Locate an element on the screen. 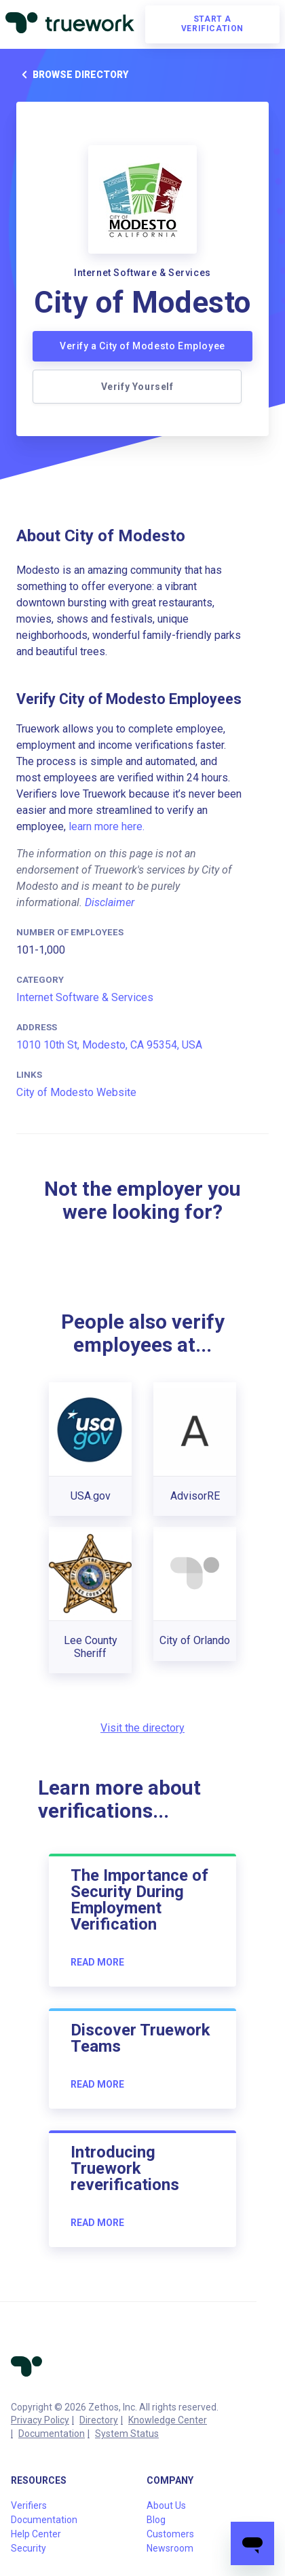 This screenshot has height=2576, width=285. learn more here. is located at coordinates (107, 826).